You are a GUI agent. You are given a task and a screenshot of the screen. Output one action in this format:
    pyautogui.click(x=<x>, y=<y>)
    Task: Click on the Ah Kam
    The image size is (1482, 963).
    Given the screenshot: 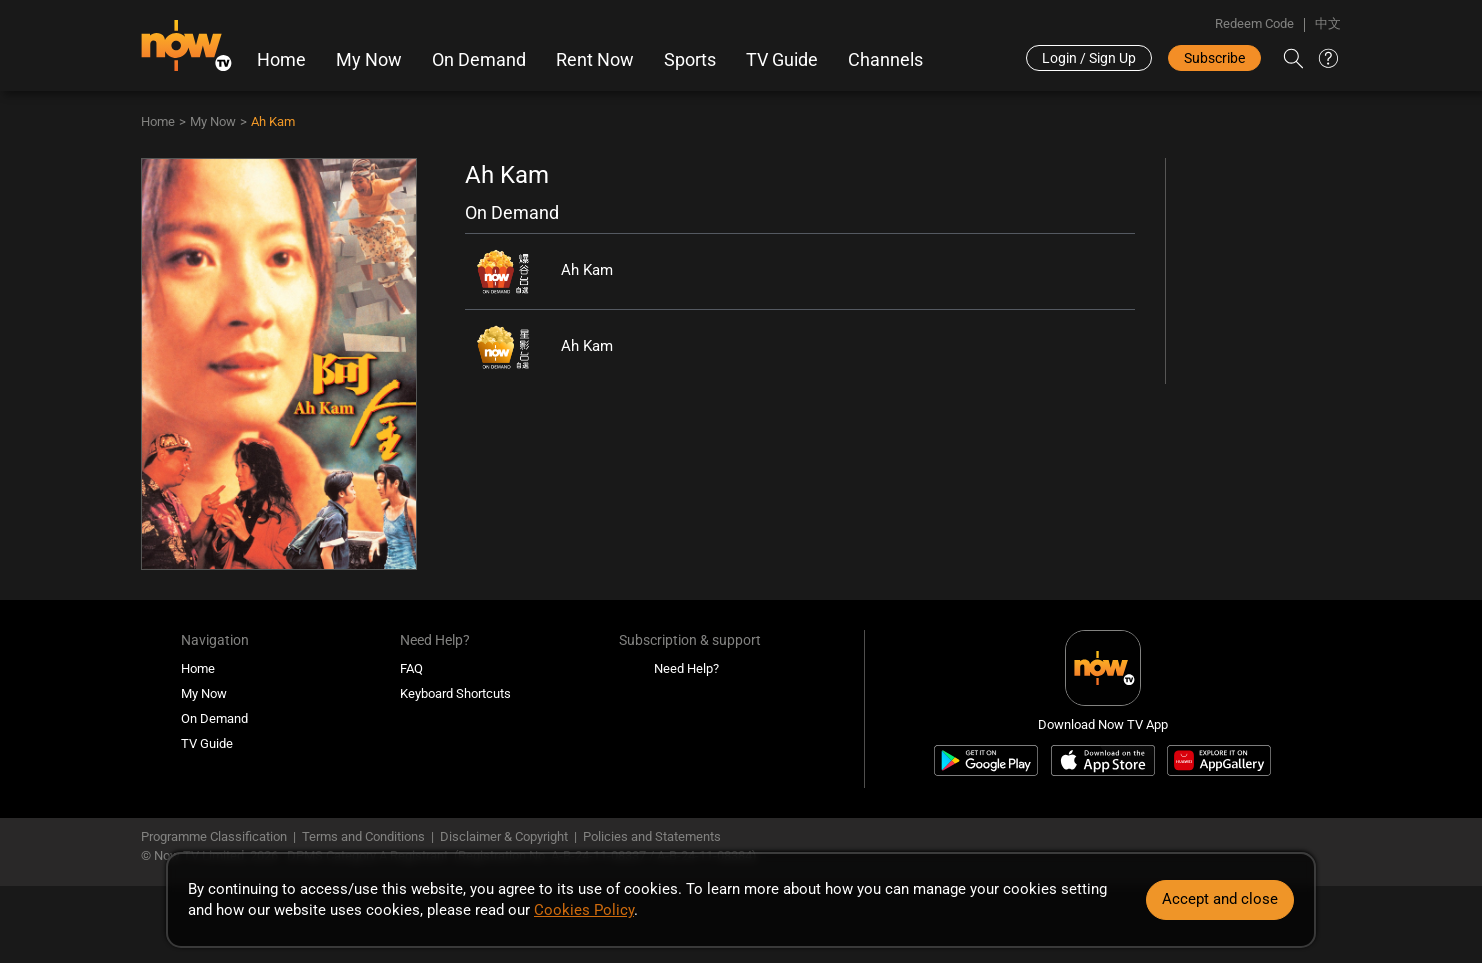 What is the action you would take?
    pyautogui.click(x=273, y=121)
    